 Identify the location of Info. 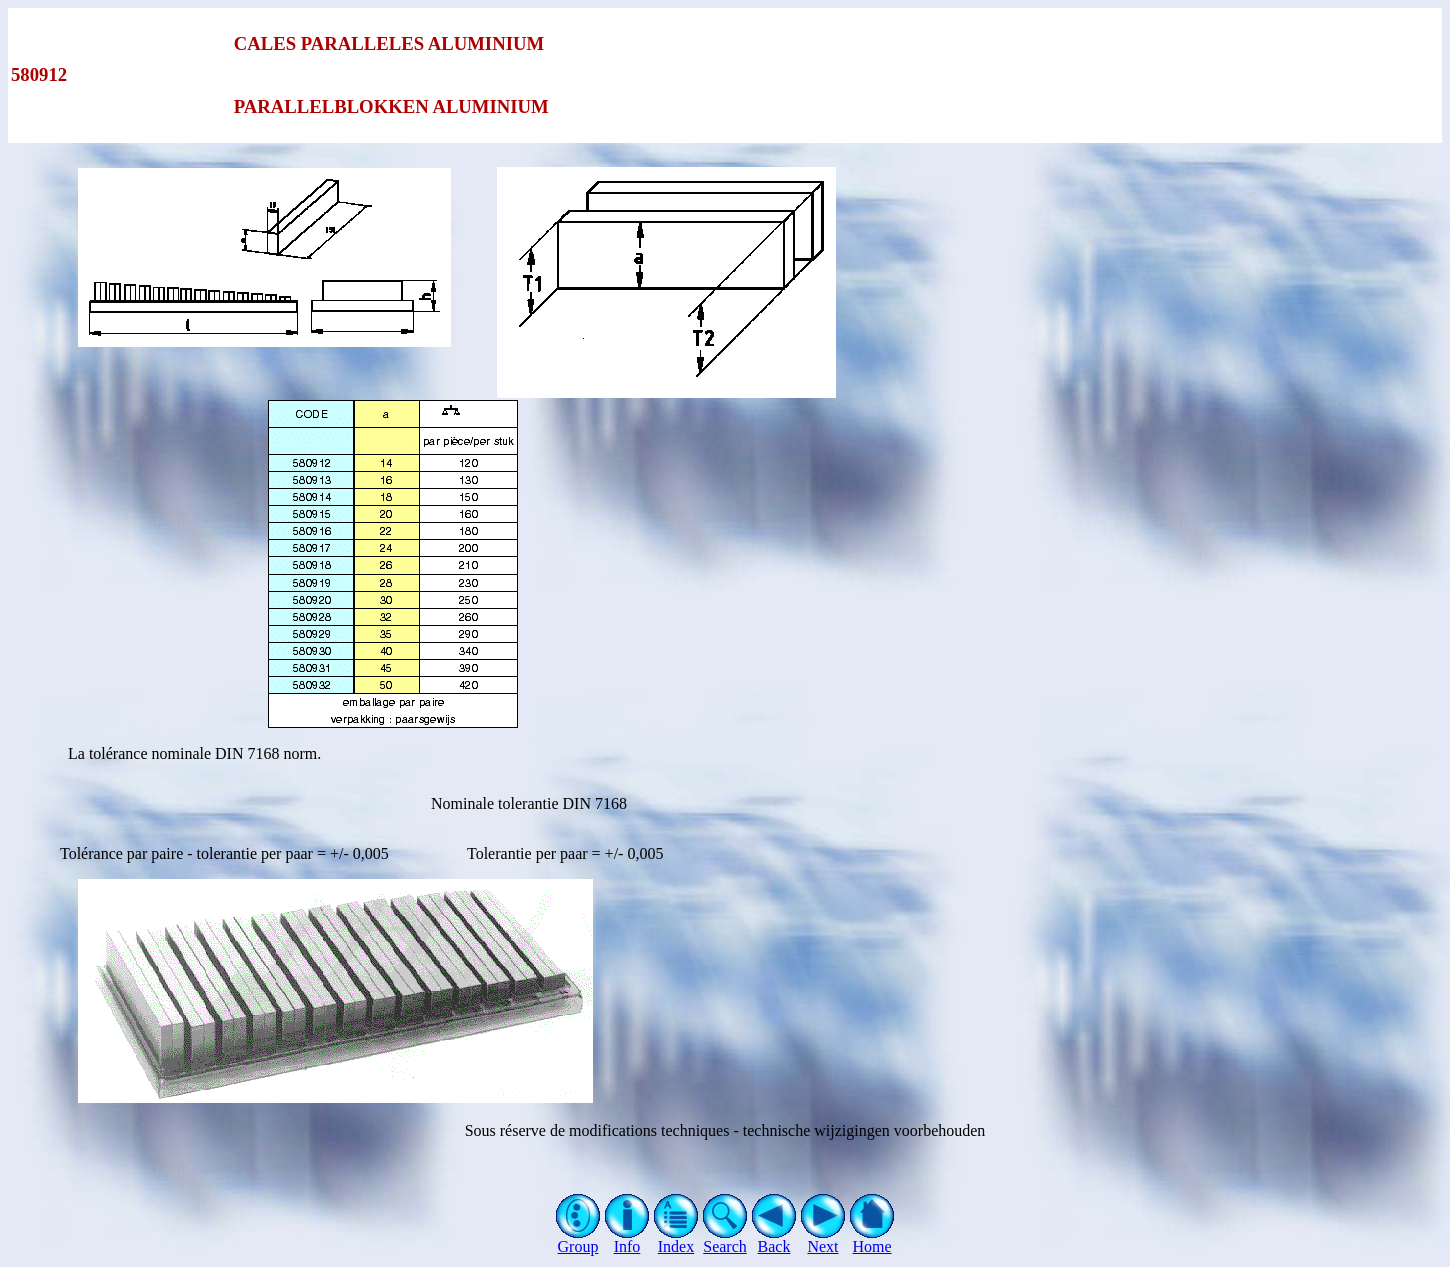
(627, 1239).